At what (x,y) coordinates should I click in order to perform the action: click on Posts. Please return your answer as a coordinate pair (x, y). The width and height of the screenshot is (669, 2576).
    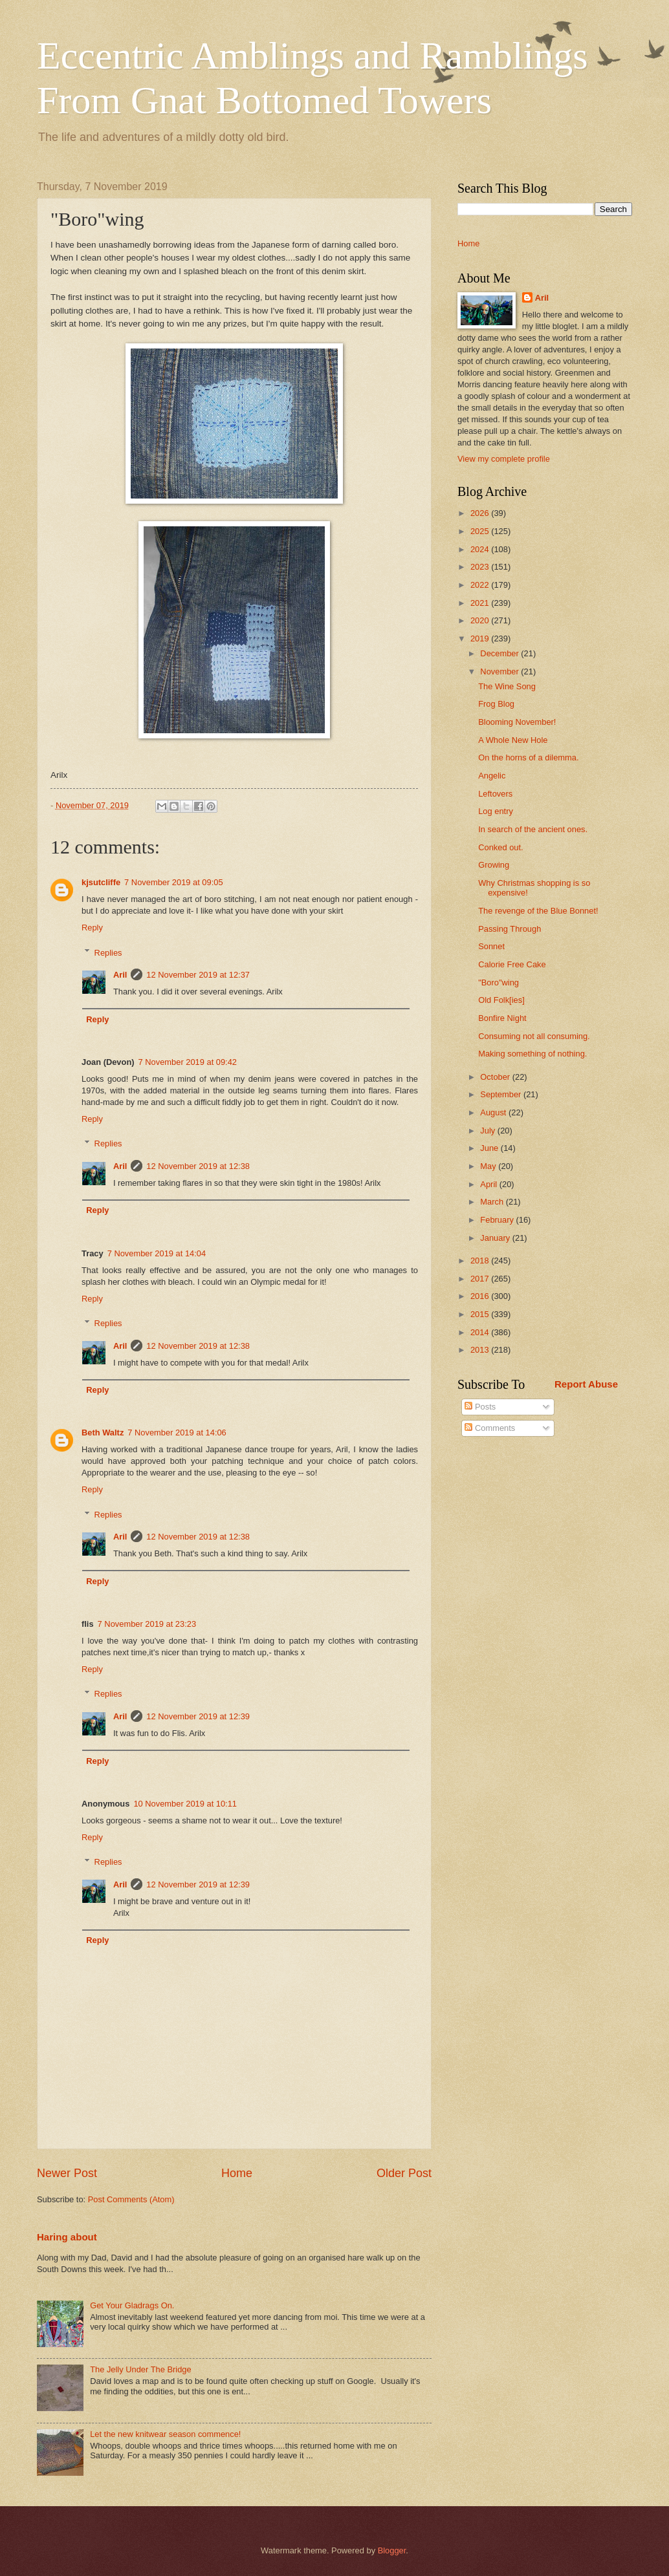
    Looking at the image, I should click on (480, 1406).